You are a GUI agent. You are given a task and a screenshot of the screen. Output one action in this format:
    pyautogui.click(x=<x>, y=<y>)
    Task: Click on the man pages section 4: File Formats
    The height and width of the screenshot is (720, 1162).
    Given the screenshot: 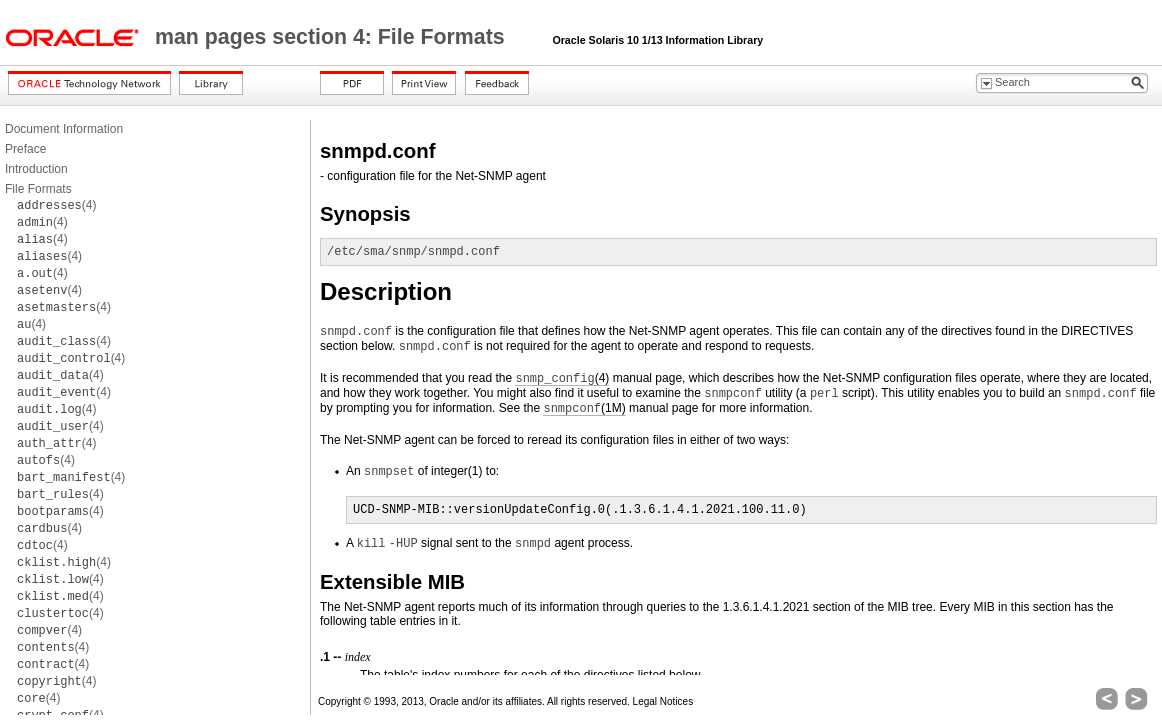 What is the action you would take?
    pyautogui.click(x=333, y=37)
    